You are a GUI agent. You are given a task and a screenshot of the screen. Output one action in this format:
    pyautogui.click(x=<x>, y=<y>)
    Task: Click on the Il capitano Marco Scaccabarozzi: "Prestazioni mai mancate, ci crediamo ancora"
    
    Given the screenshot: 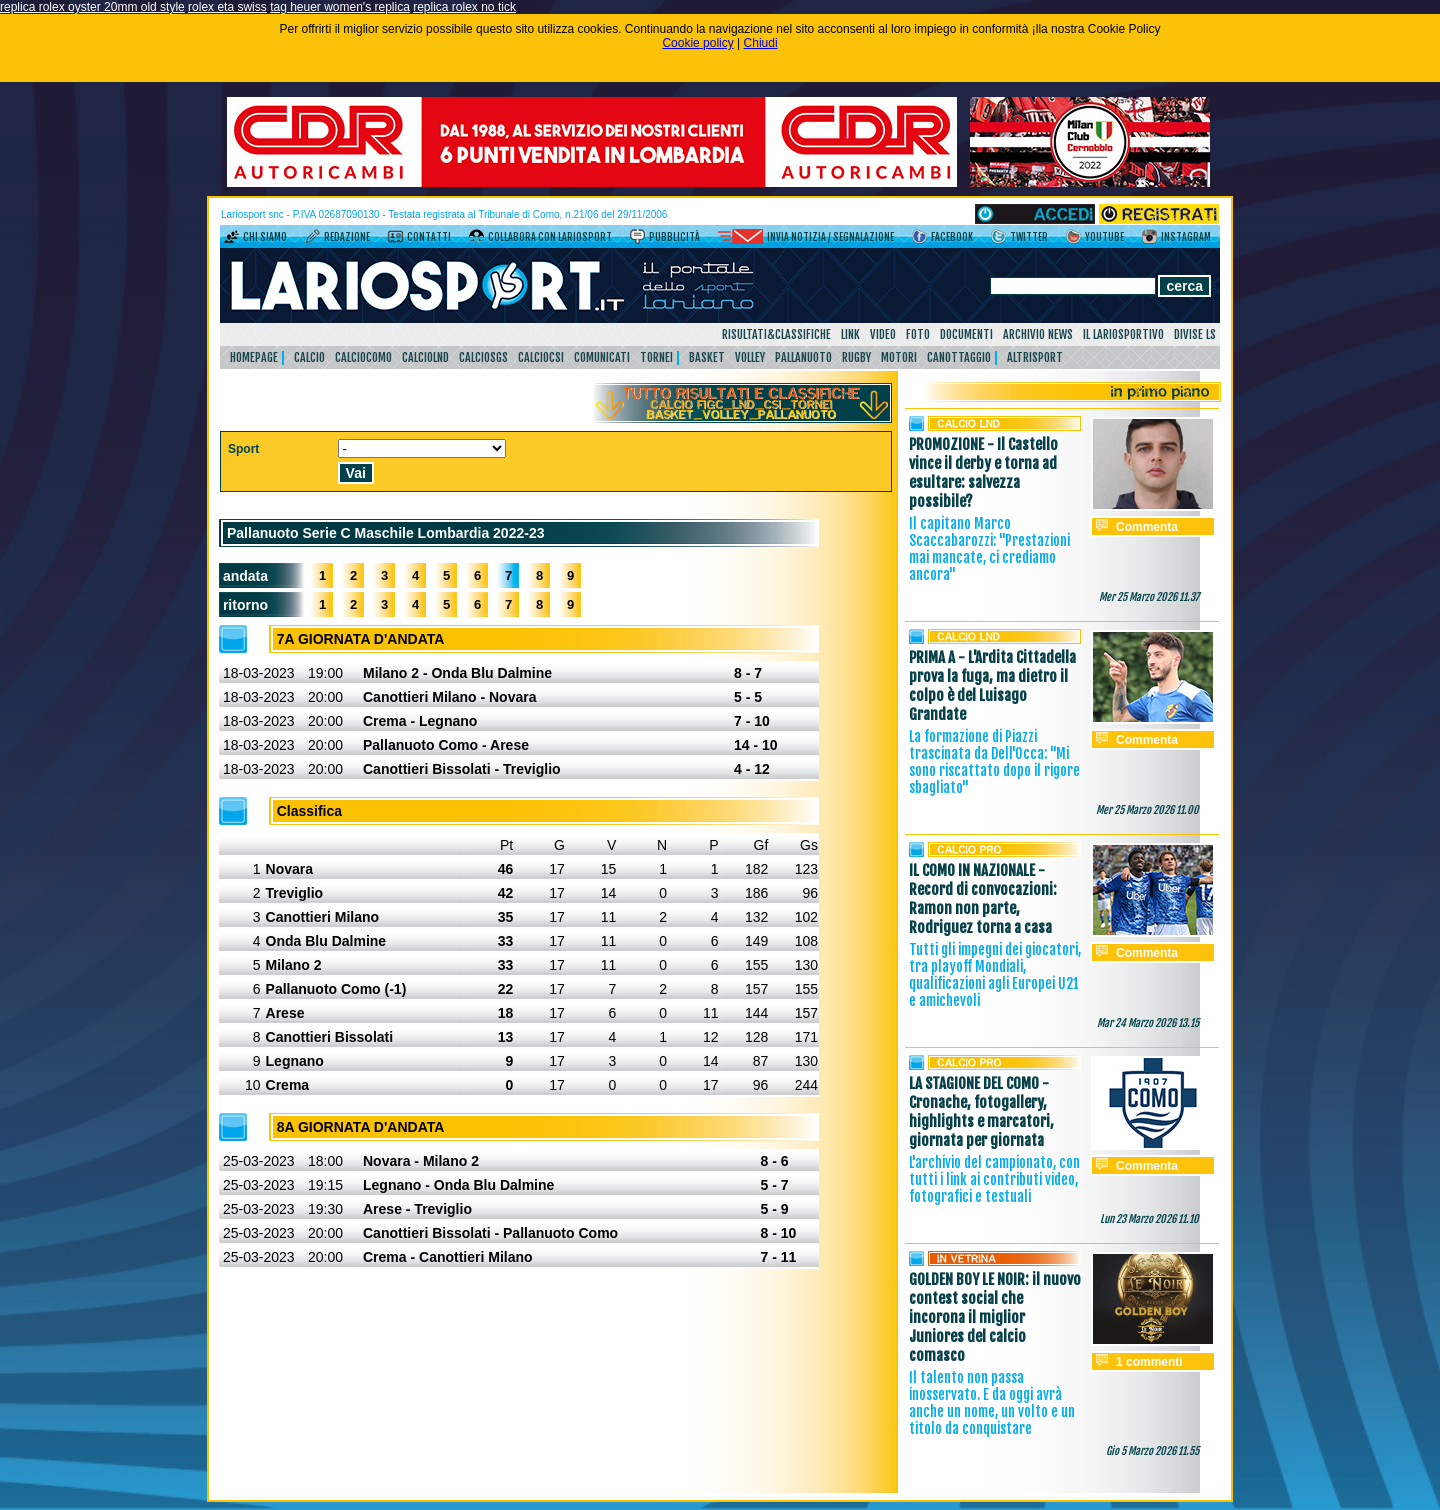 What is the action you would take?
    pyautogui.click(x=989, y=549)
    